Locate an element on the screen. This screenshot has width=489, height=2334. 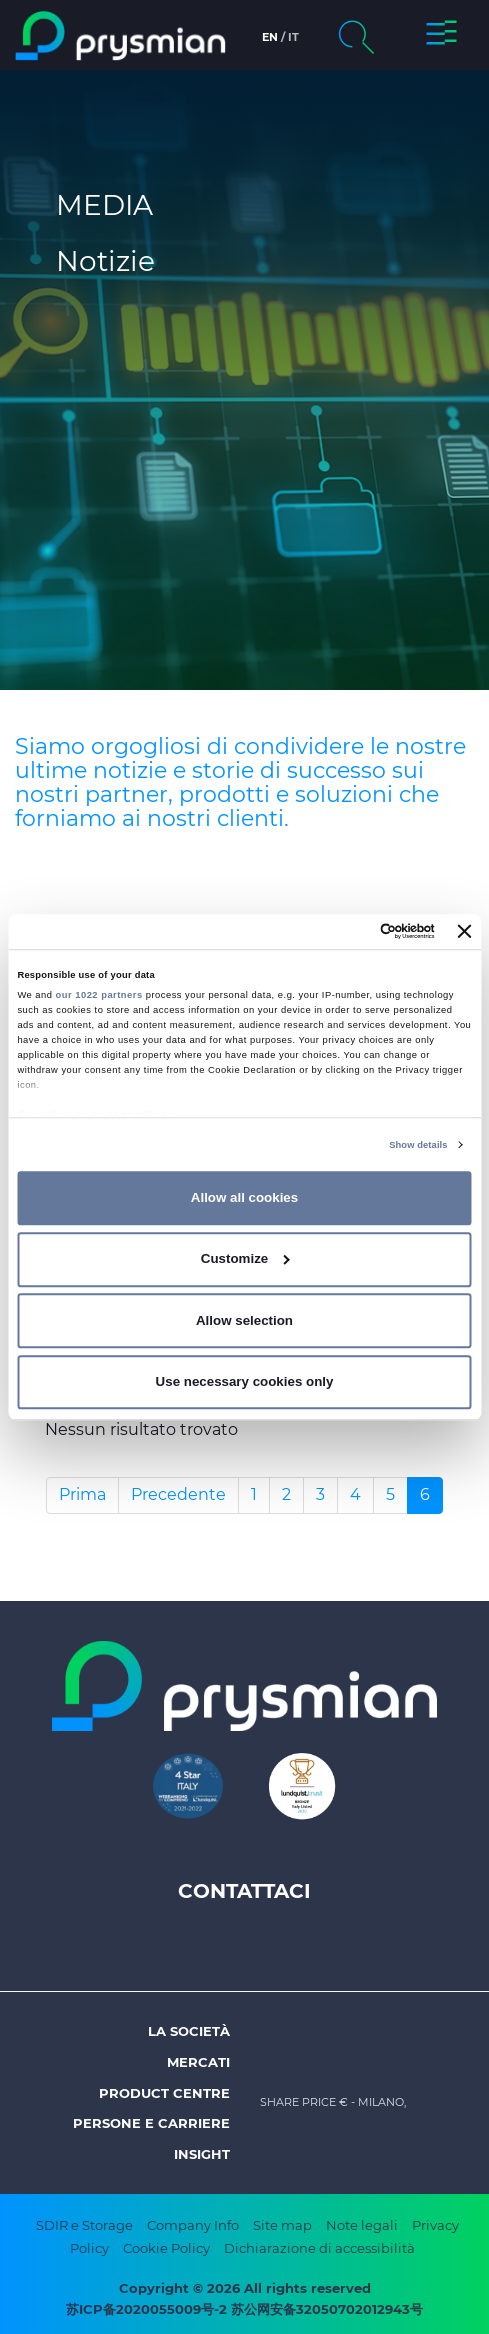
苏ICP备2020055009号-2 苏公网安备32050702012943号 is located at coordinates (244, 2309).